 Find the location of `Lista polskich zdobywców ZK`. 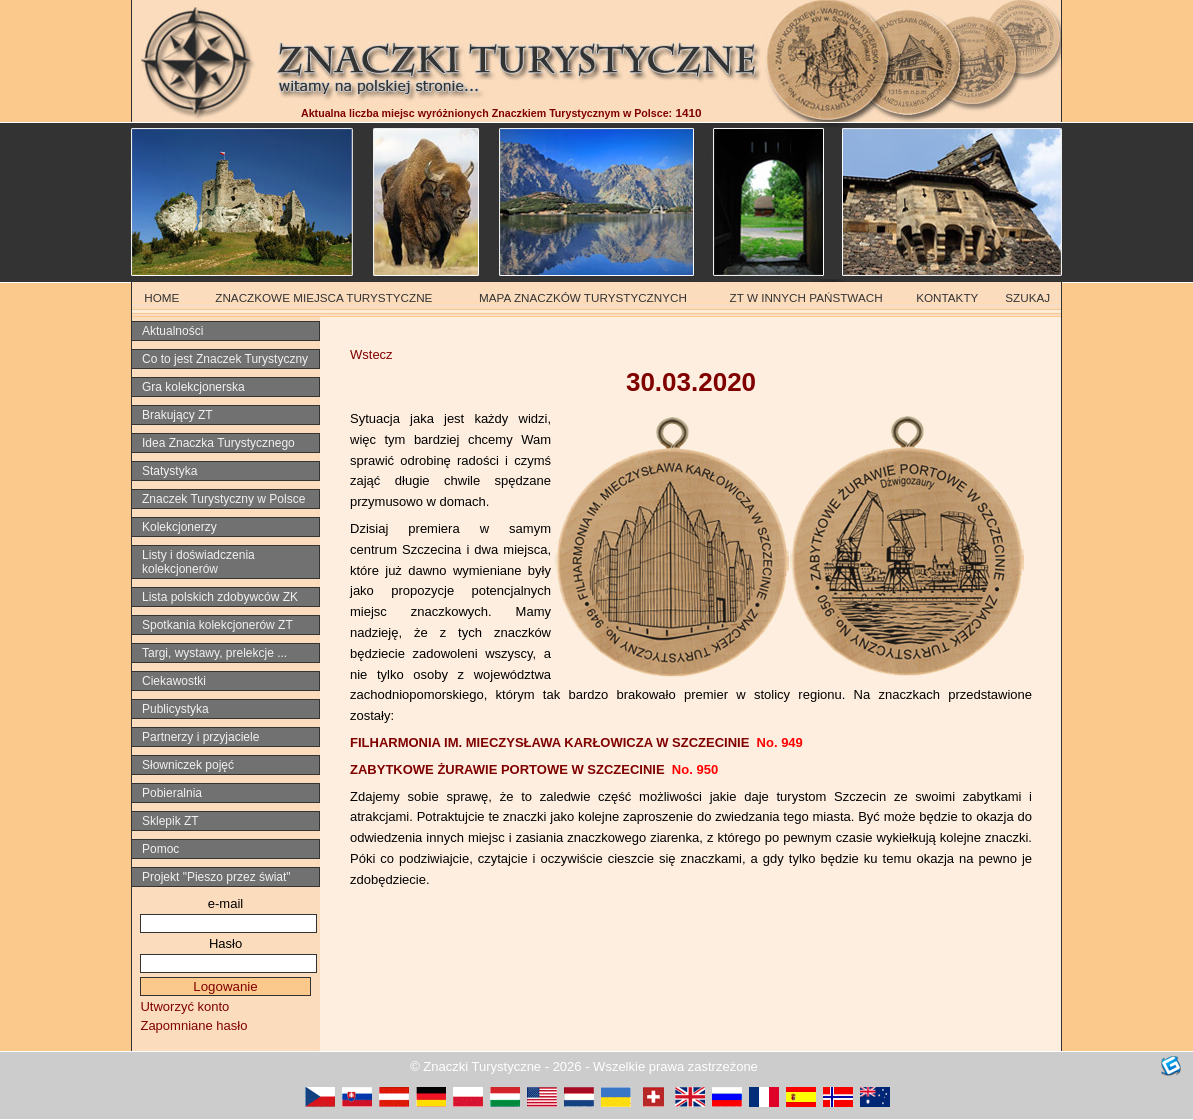

Lista polskich zdobywców ZK is located at coordinates (220, 597).